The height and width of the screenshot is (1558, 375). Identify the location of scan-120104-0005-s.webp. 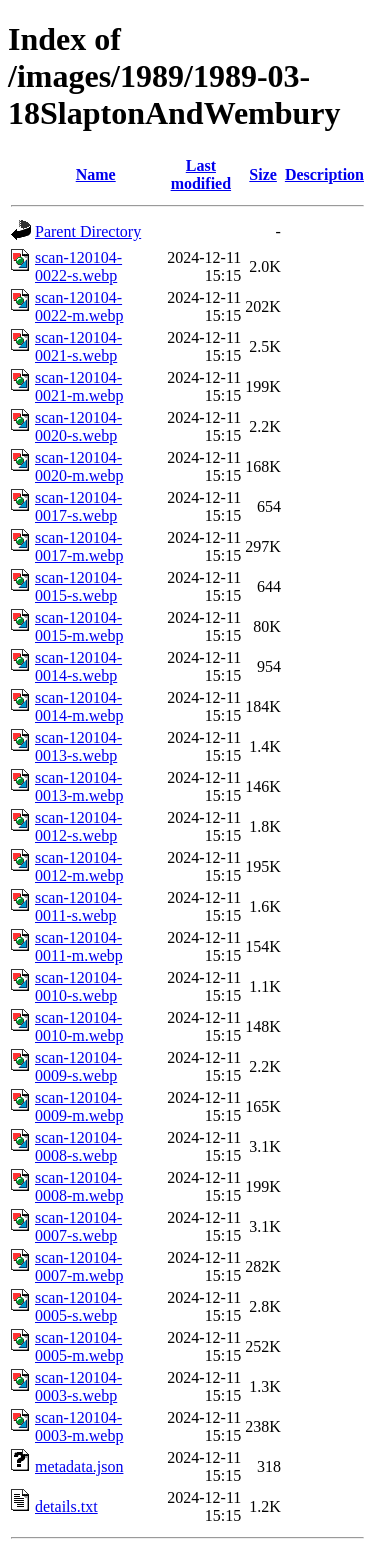
(78, 1306).